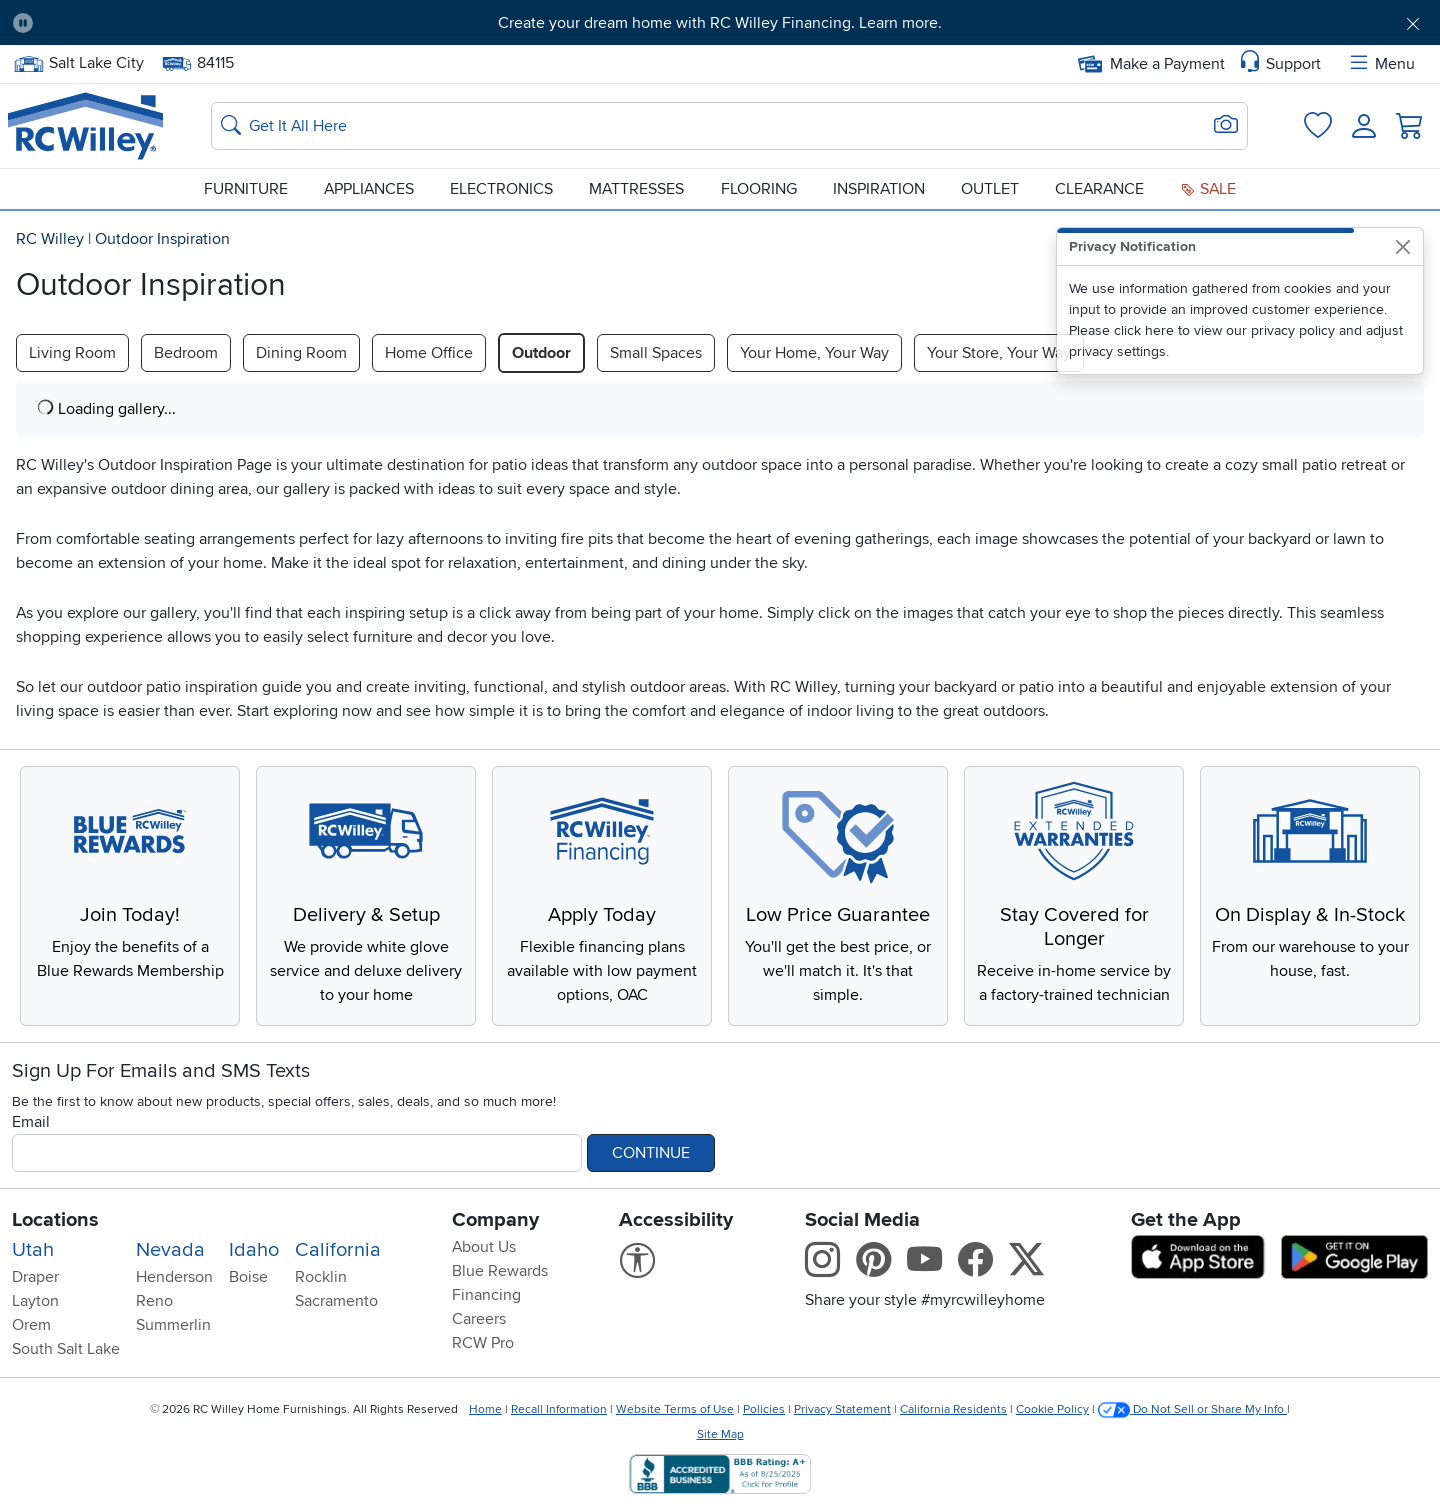 The height and width of the screenshot is (1510, 1440). What do you see at coordinates (656, 353) in the screenshot?
I see `Small Spaces` at bounding box center [656, 353].